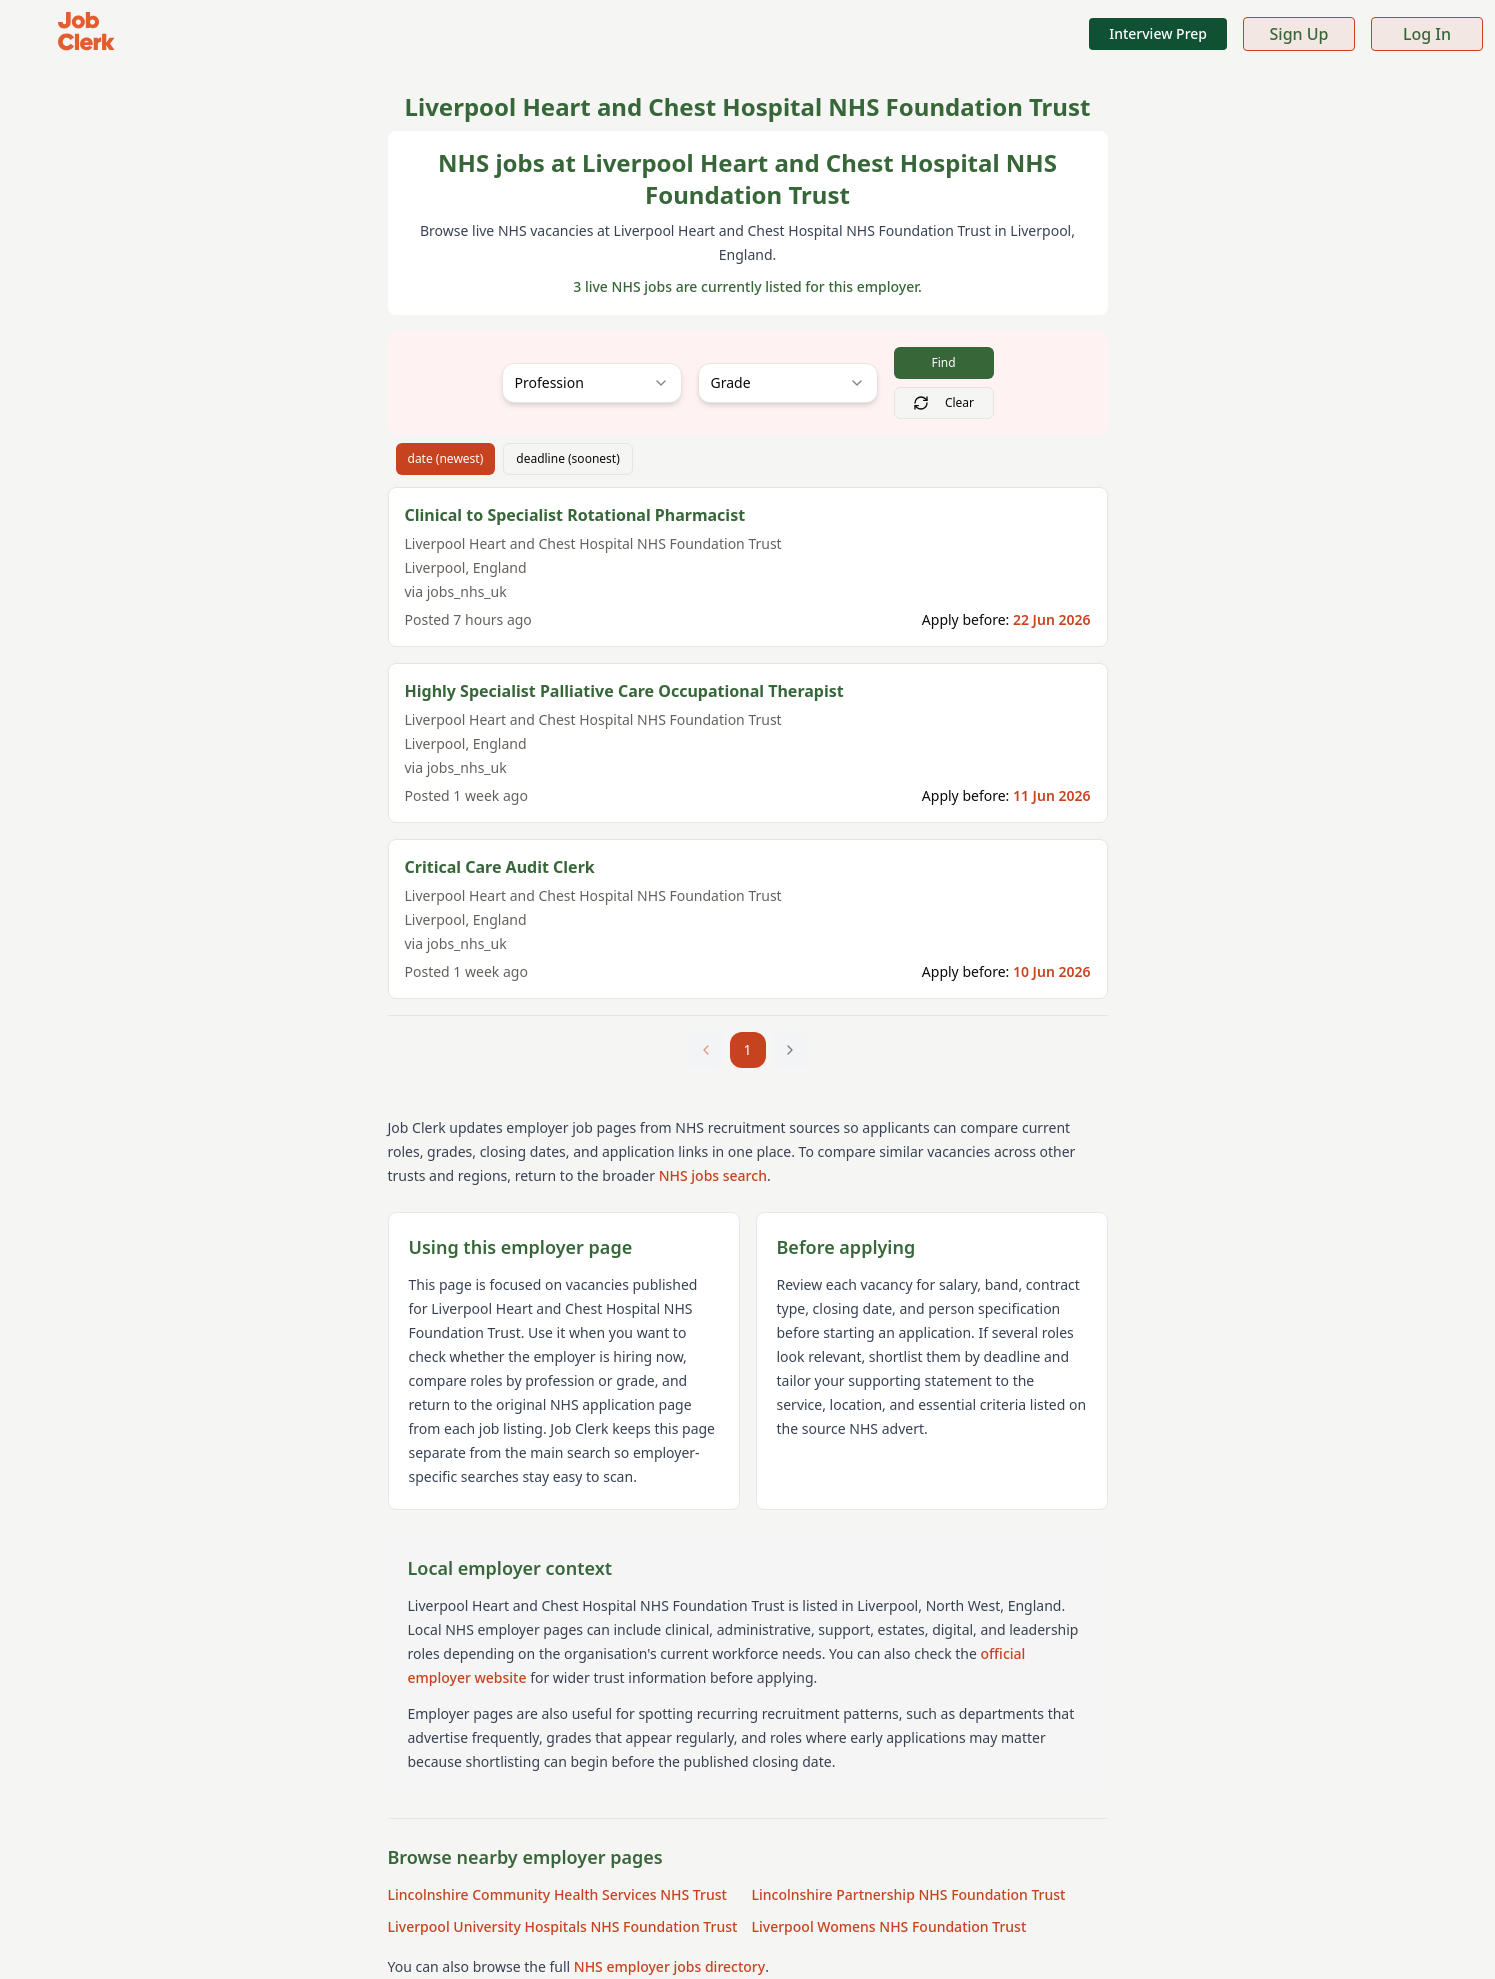 The image size is (1495, 1979). Describe the element at coordinates (889, 1926) in the screenshot. I see `Liverpool Womens NHS Foundation Trust` at that location.